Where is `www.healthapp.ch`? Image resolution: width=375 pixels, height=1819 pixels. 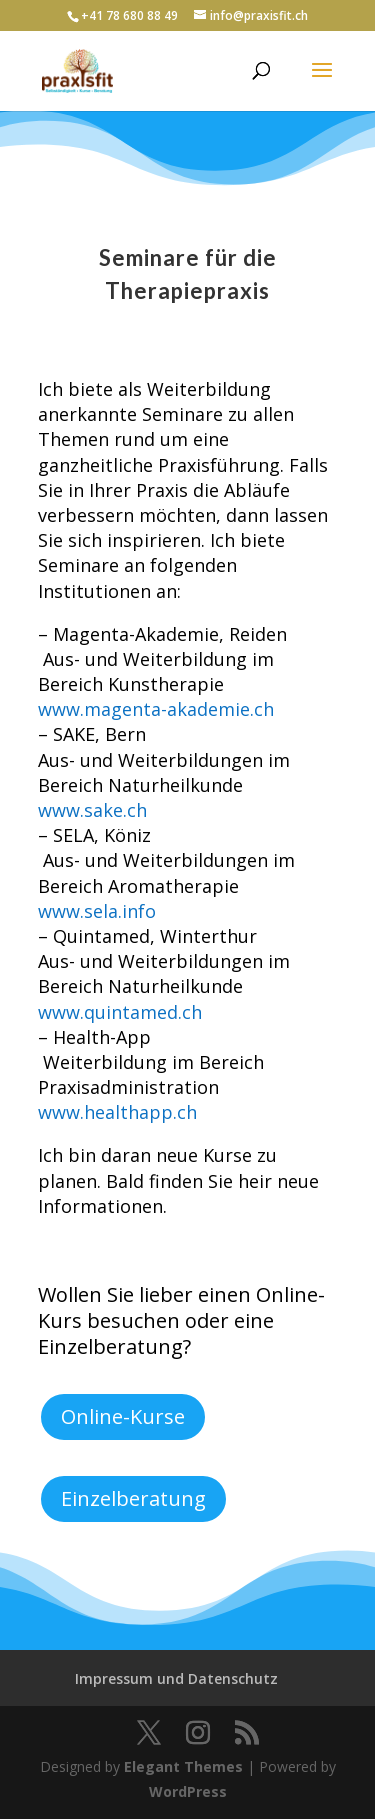 www.healthapp.ch is located at coordinates (117, 1112).